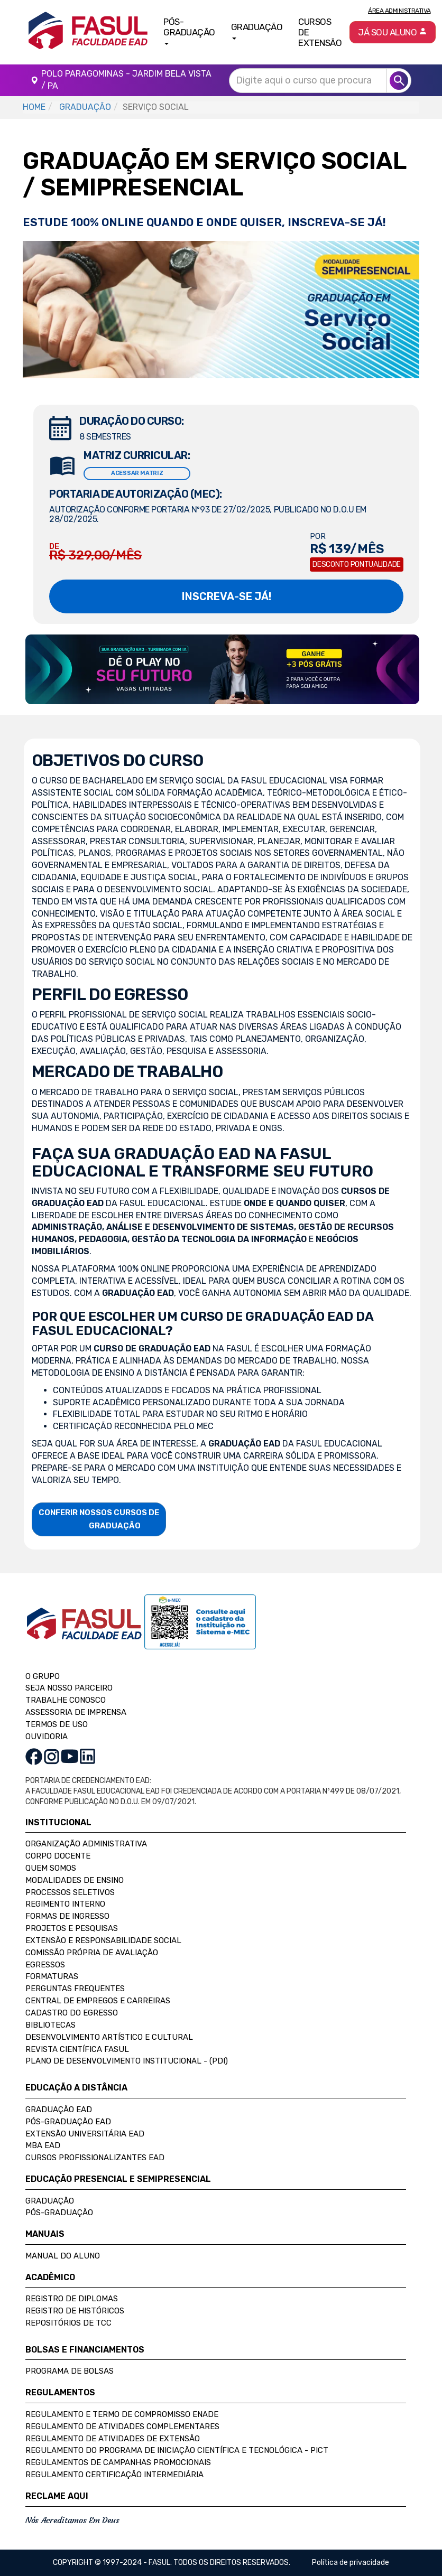  I want to click on Organização Administrativa, so click(86, 1844).